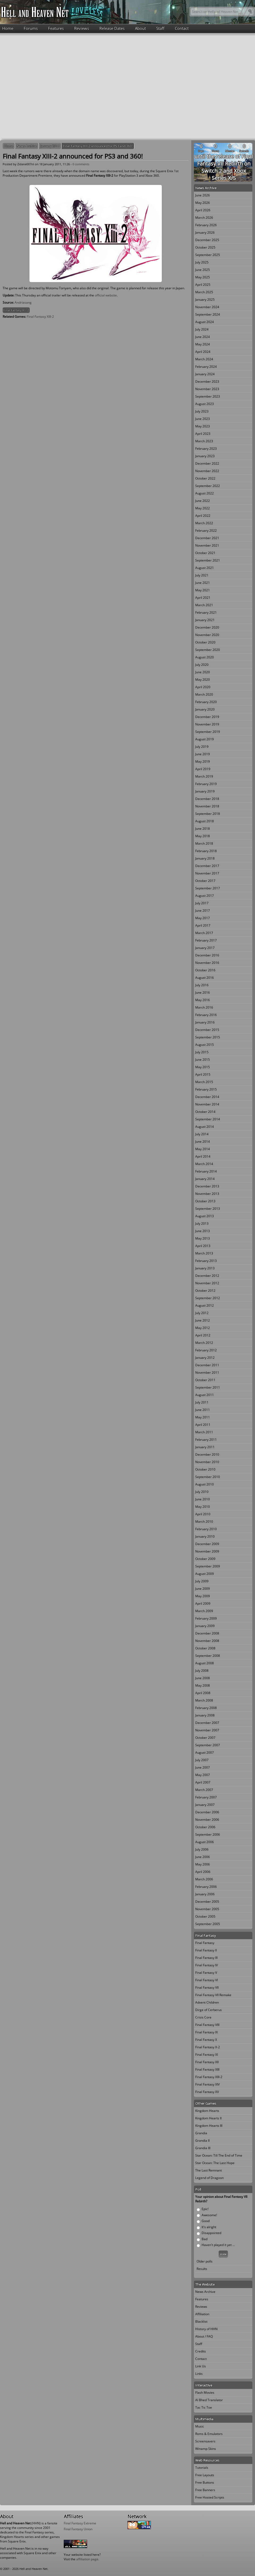  Describe the element at coordinates (202, 277) in the screenshot. I see `May 2025` at that location.